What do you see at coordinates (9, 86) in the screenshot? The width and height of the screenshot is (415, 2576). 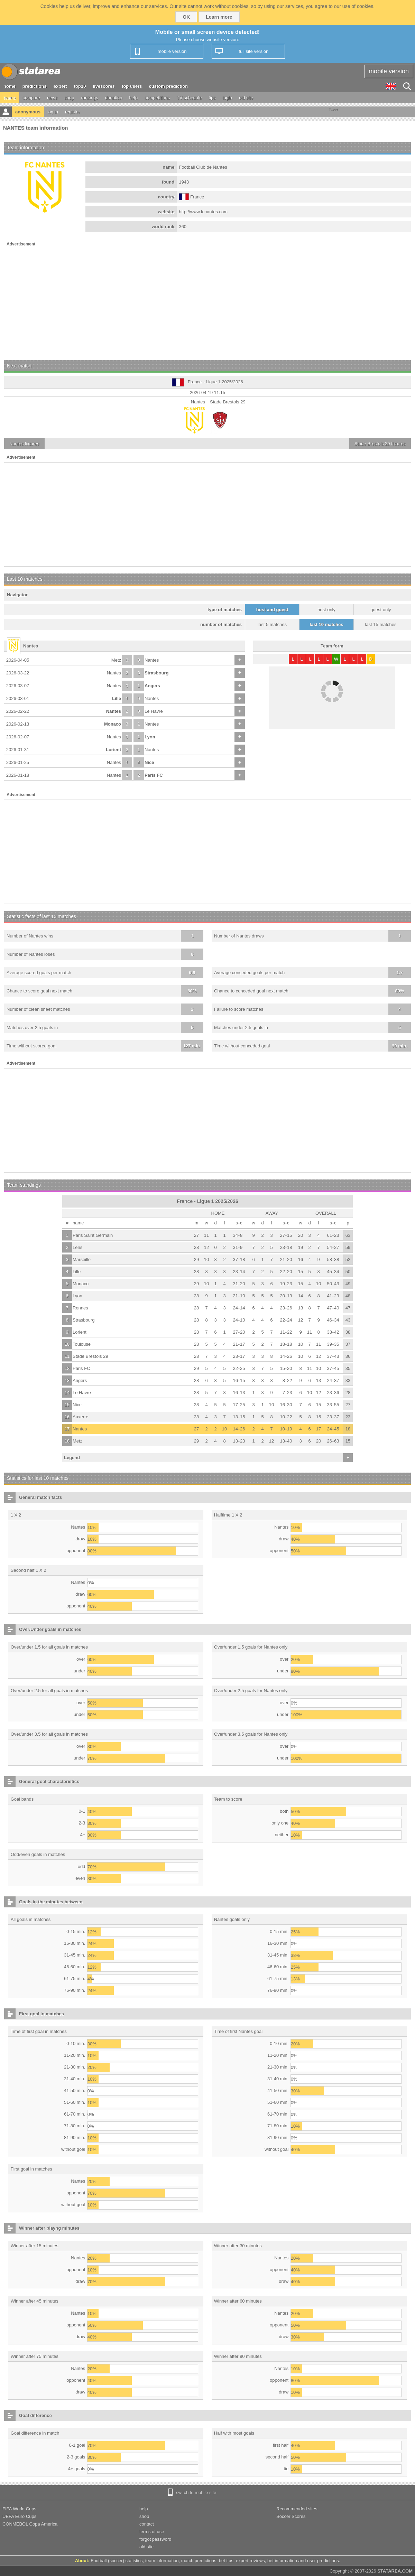 I see `home` at bounding box center [9, 86].